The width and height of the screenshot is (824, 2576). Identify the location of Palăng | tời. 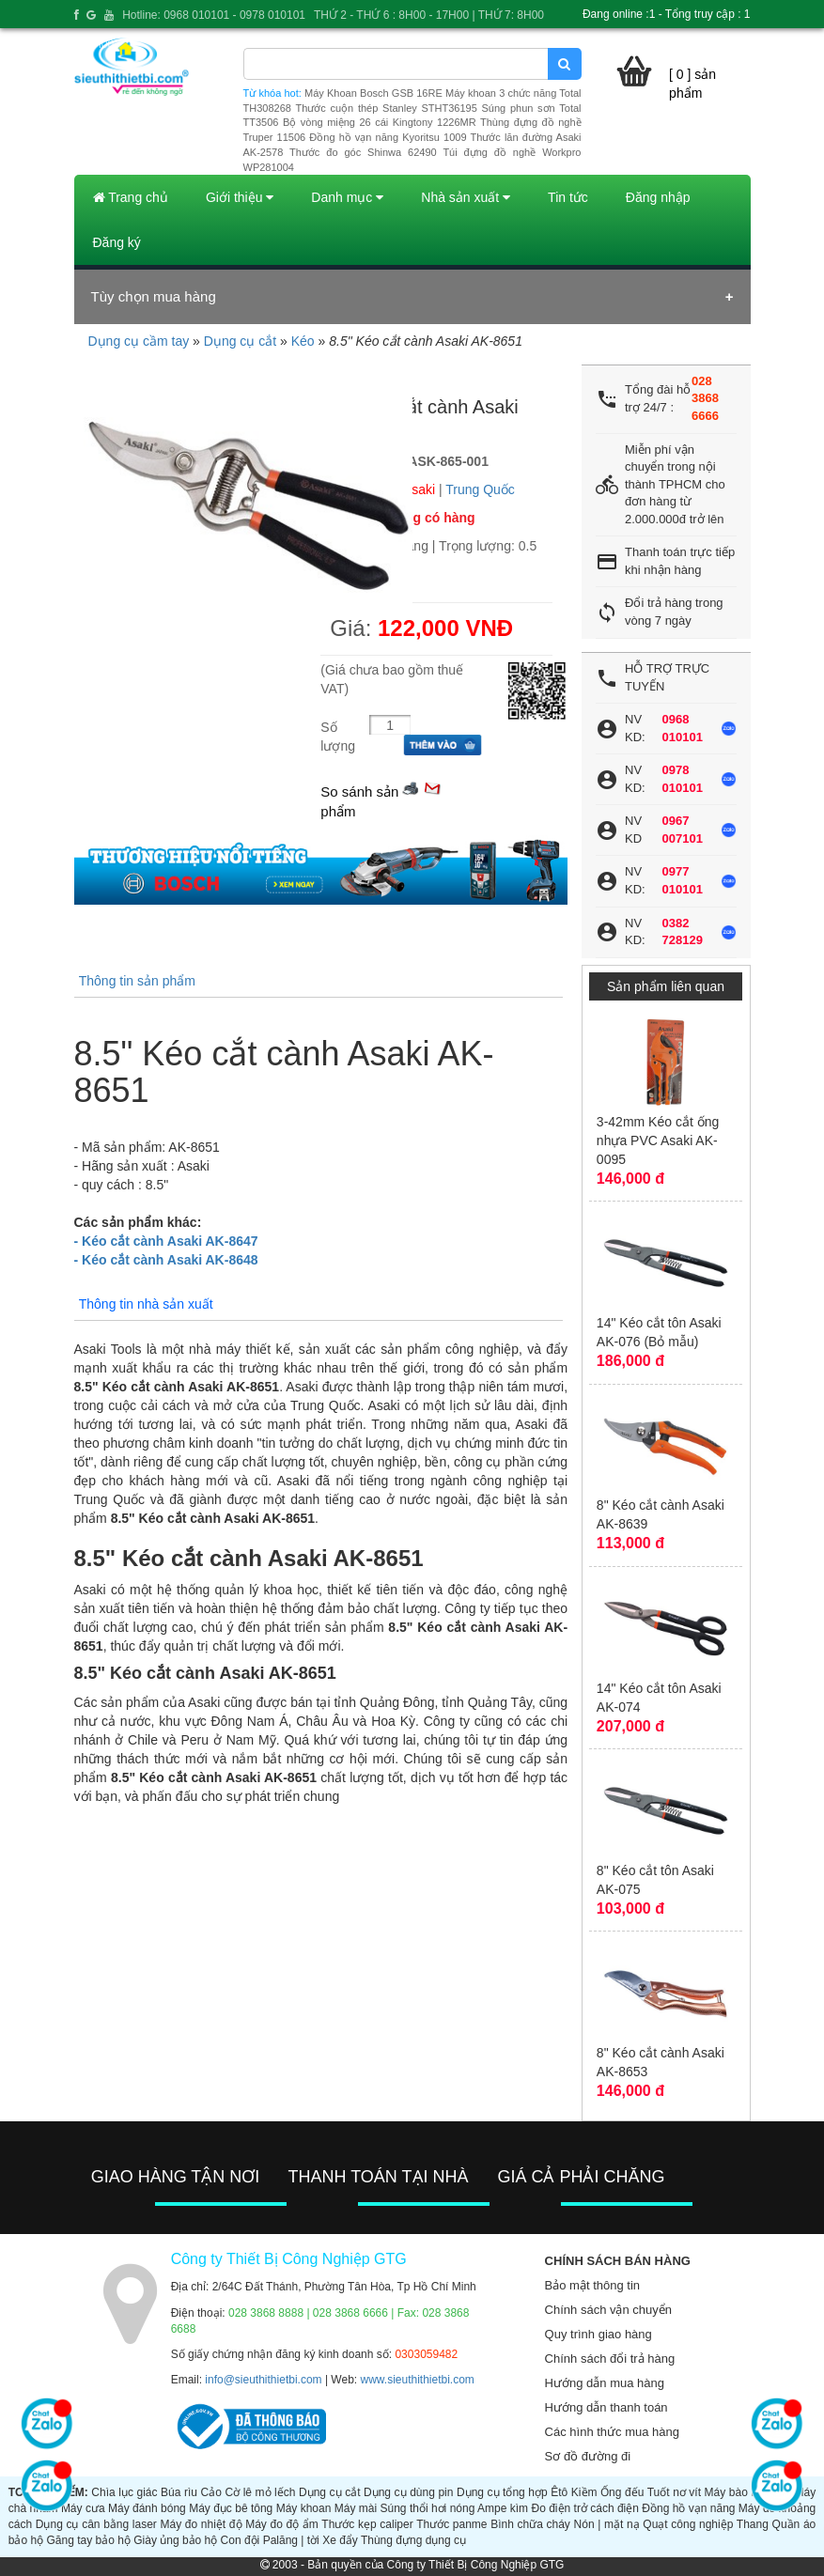
(291, 2540).